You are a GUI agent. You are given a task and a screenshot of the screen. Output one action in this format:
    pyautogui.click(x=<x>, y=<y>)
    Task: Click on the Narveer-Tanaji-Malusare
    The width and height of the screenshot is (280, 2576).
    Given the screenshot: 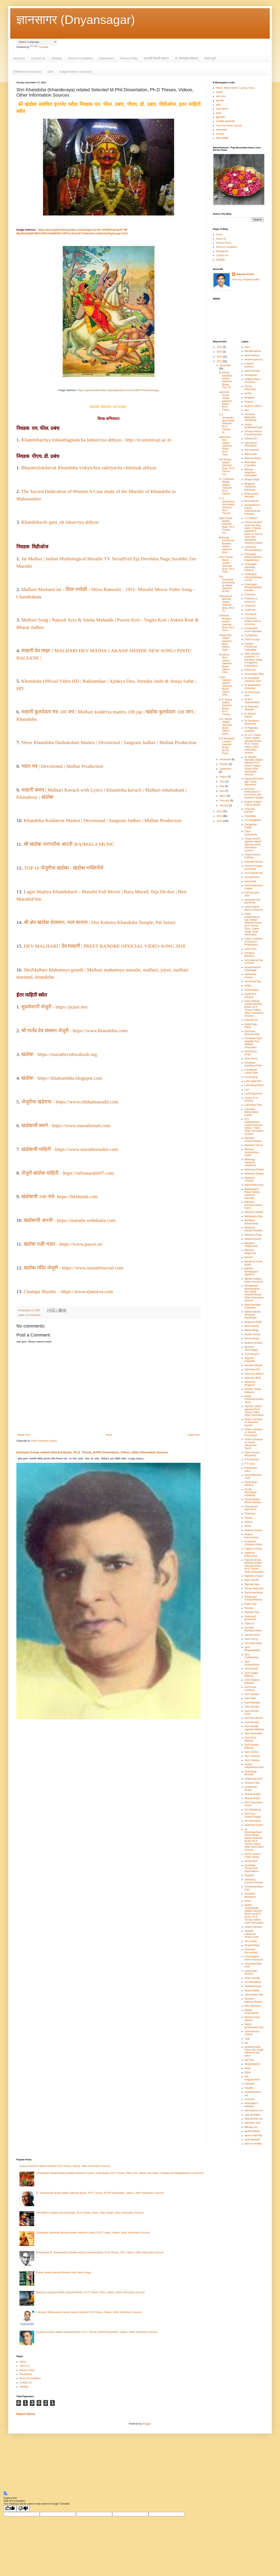 What is the action you would take?
    pyautogui.click(x=253, y=1390)
    